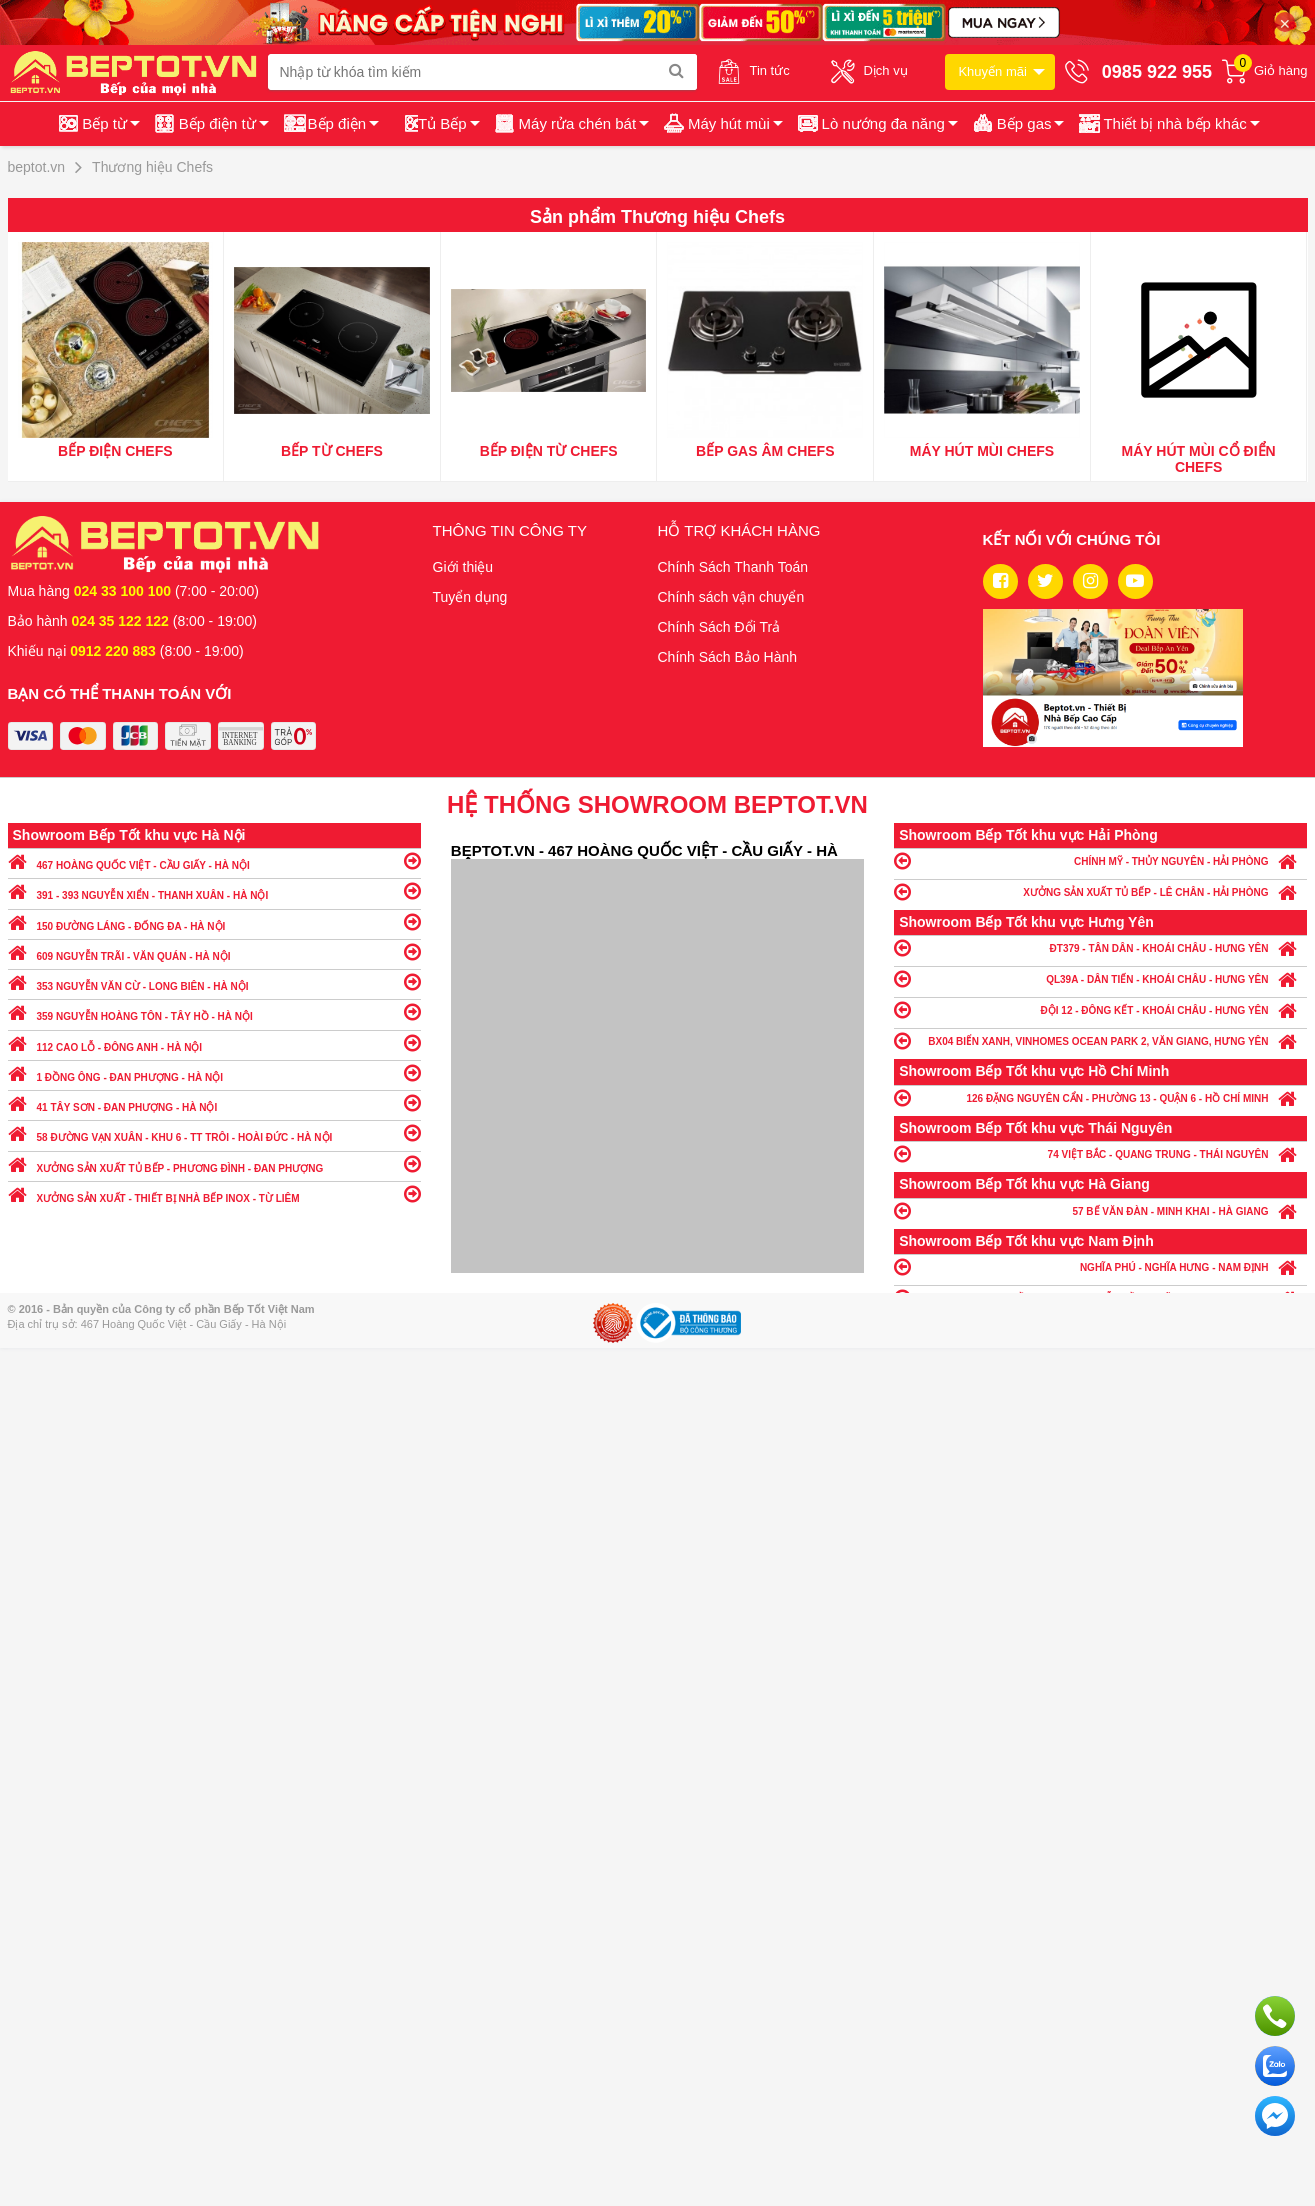  What do you see at coordinates (214, 1011) in the screenshot?
I see `359 NGUYỄN HOÀNG TÔN - TÂY HỒ - HÀ NỘI` at bounding box center [214, 1011].